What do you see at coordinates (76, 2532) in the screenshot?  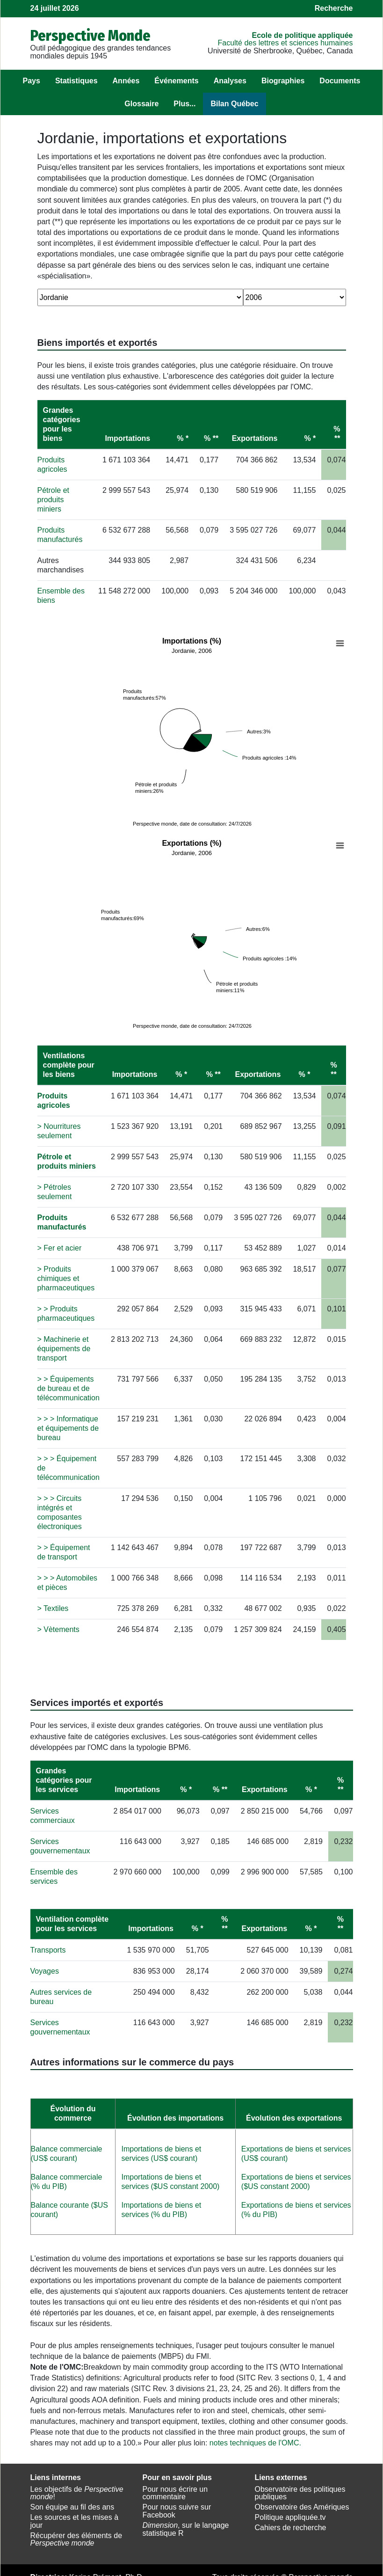 I see `Récupérer des éléments de` at bounding box center [76, 2532].